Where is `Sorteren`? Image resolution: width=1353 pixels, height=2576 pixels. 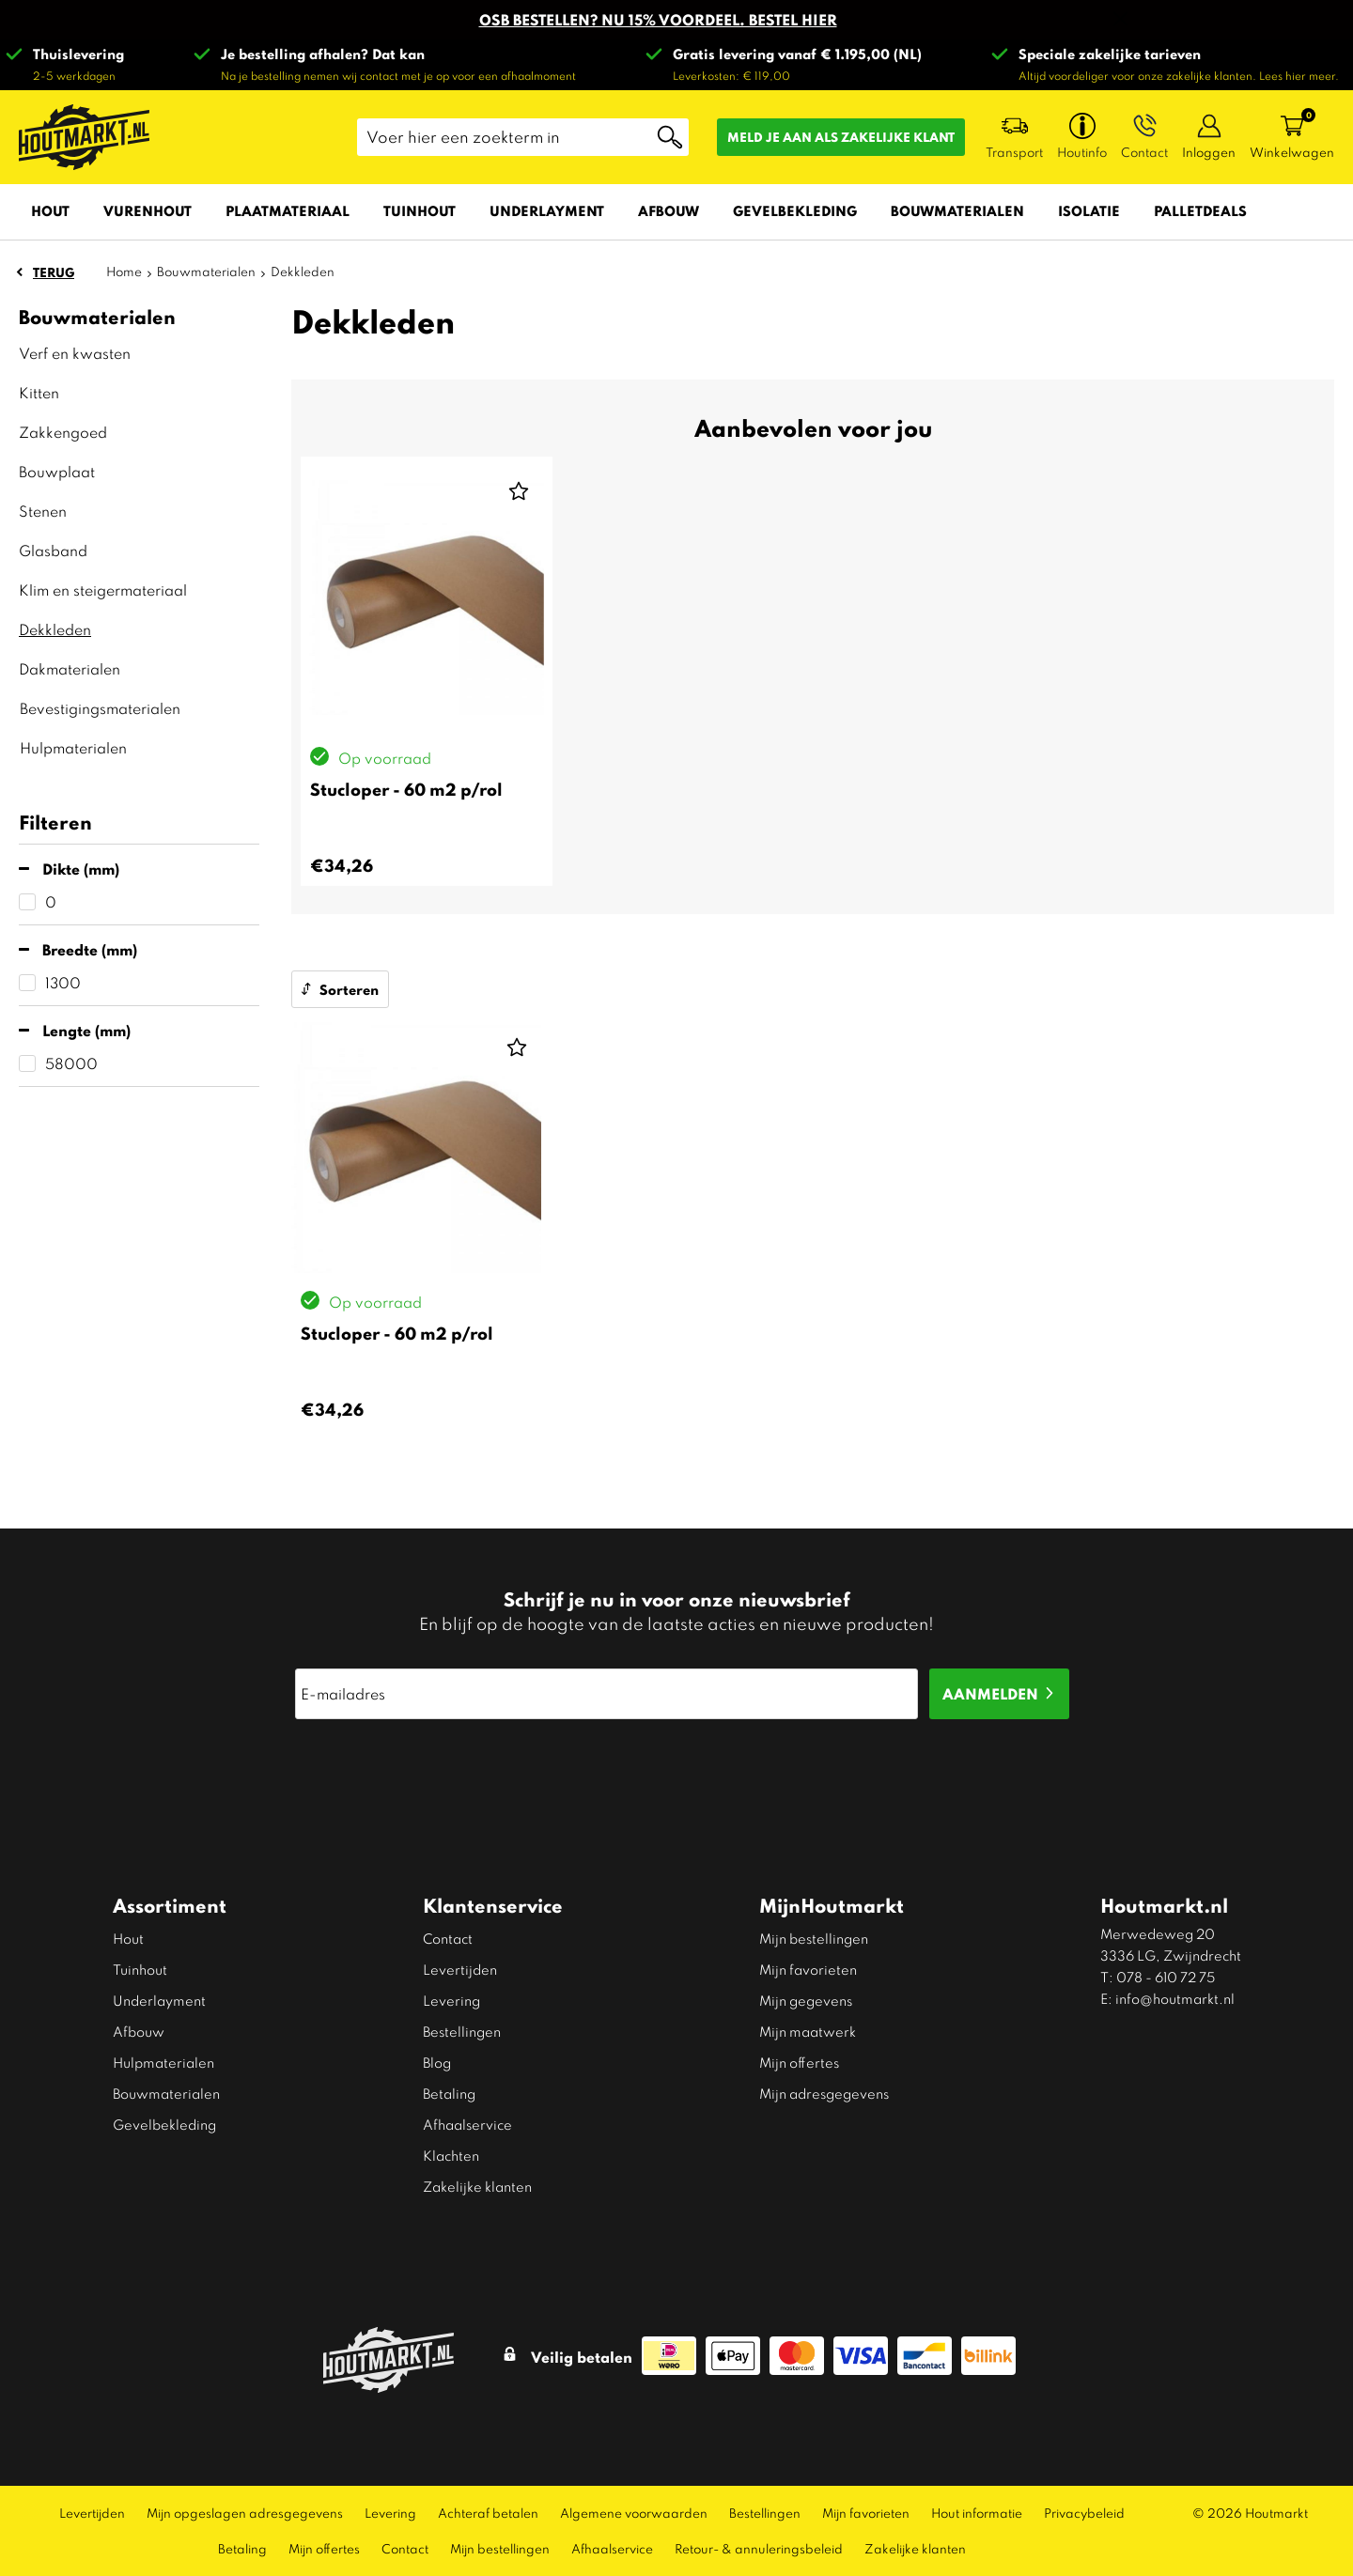
Sorteren is located at coordinates (349, 989).